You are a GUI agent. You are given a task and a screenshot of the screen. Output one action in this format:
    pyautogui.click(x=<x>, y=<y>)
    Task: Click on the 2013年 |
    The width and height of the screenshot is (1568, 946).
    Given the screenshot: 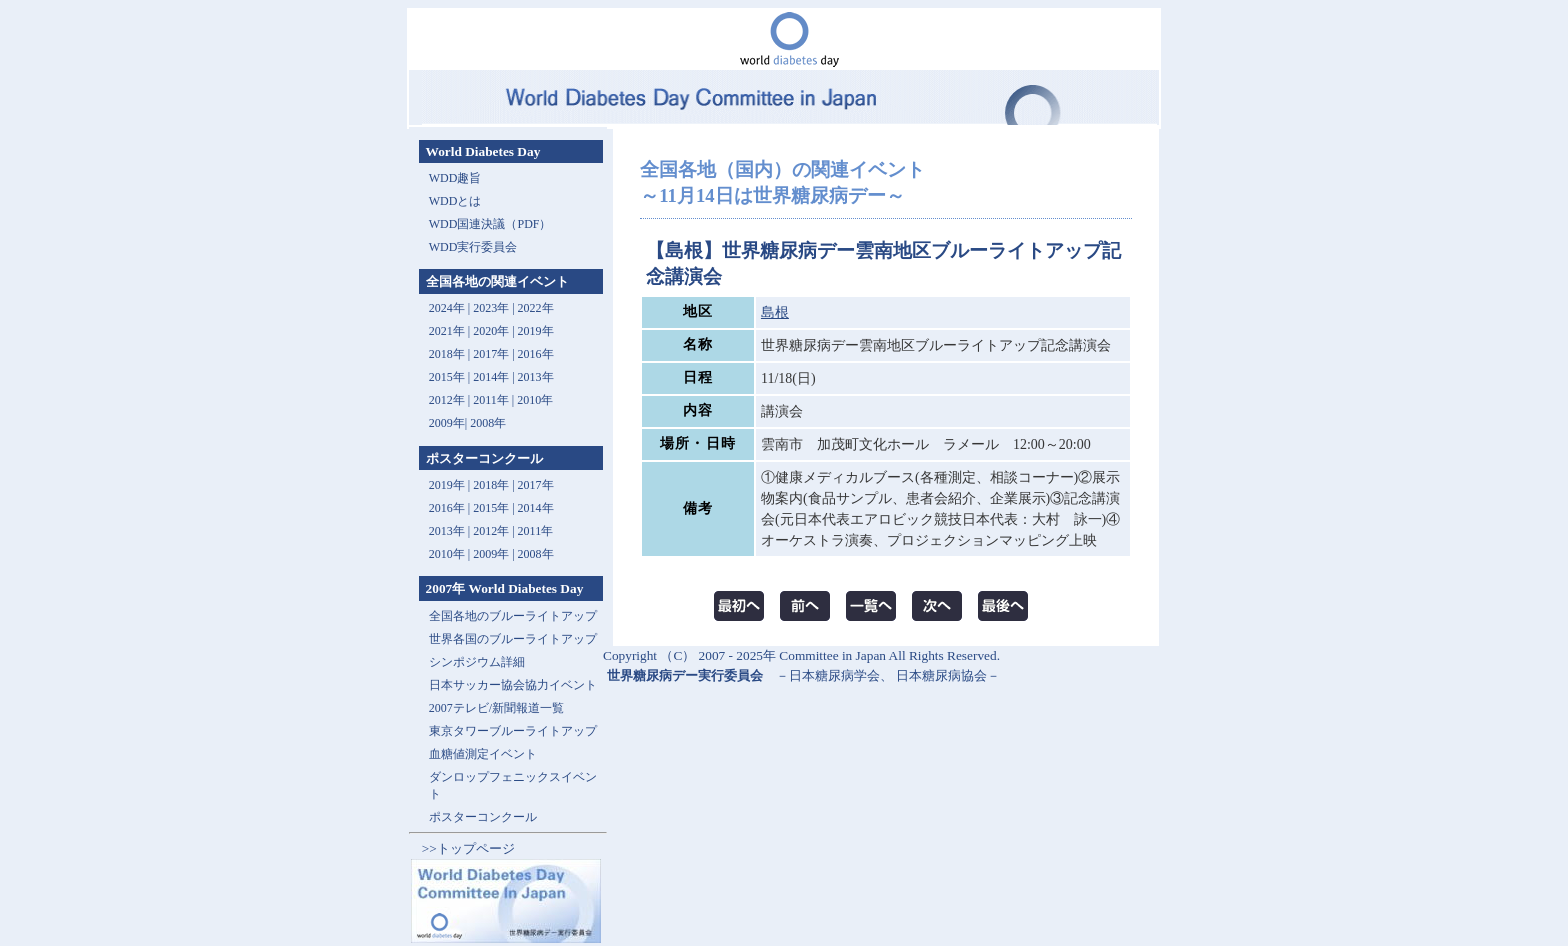 What is the action you would take?
    pyautogui.click(x=451, y=531)
    